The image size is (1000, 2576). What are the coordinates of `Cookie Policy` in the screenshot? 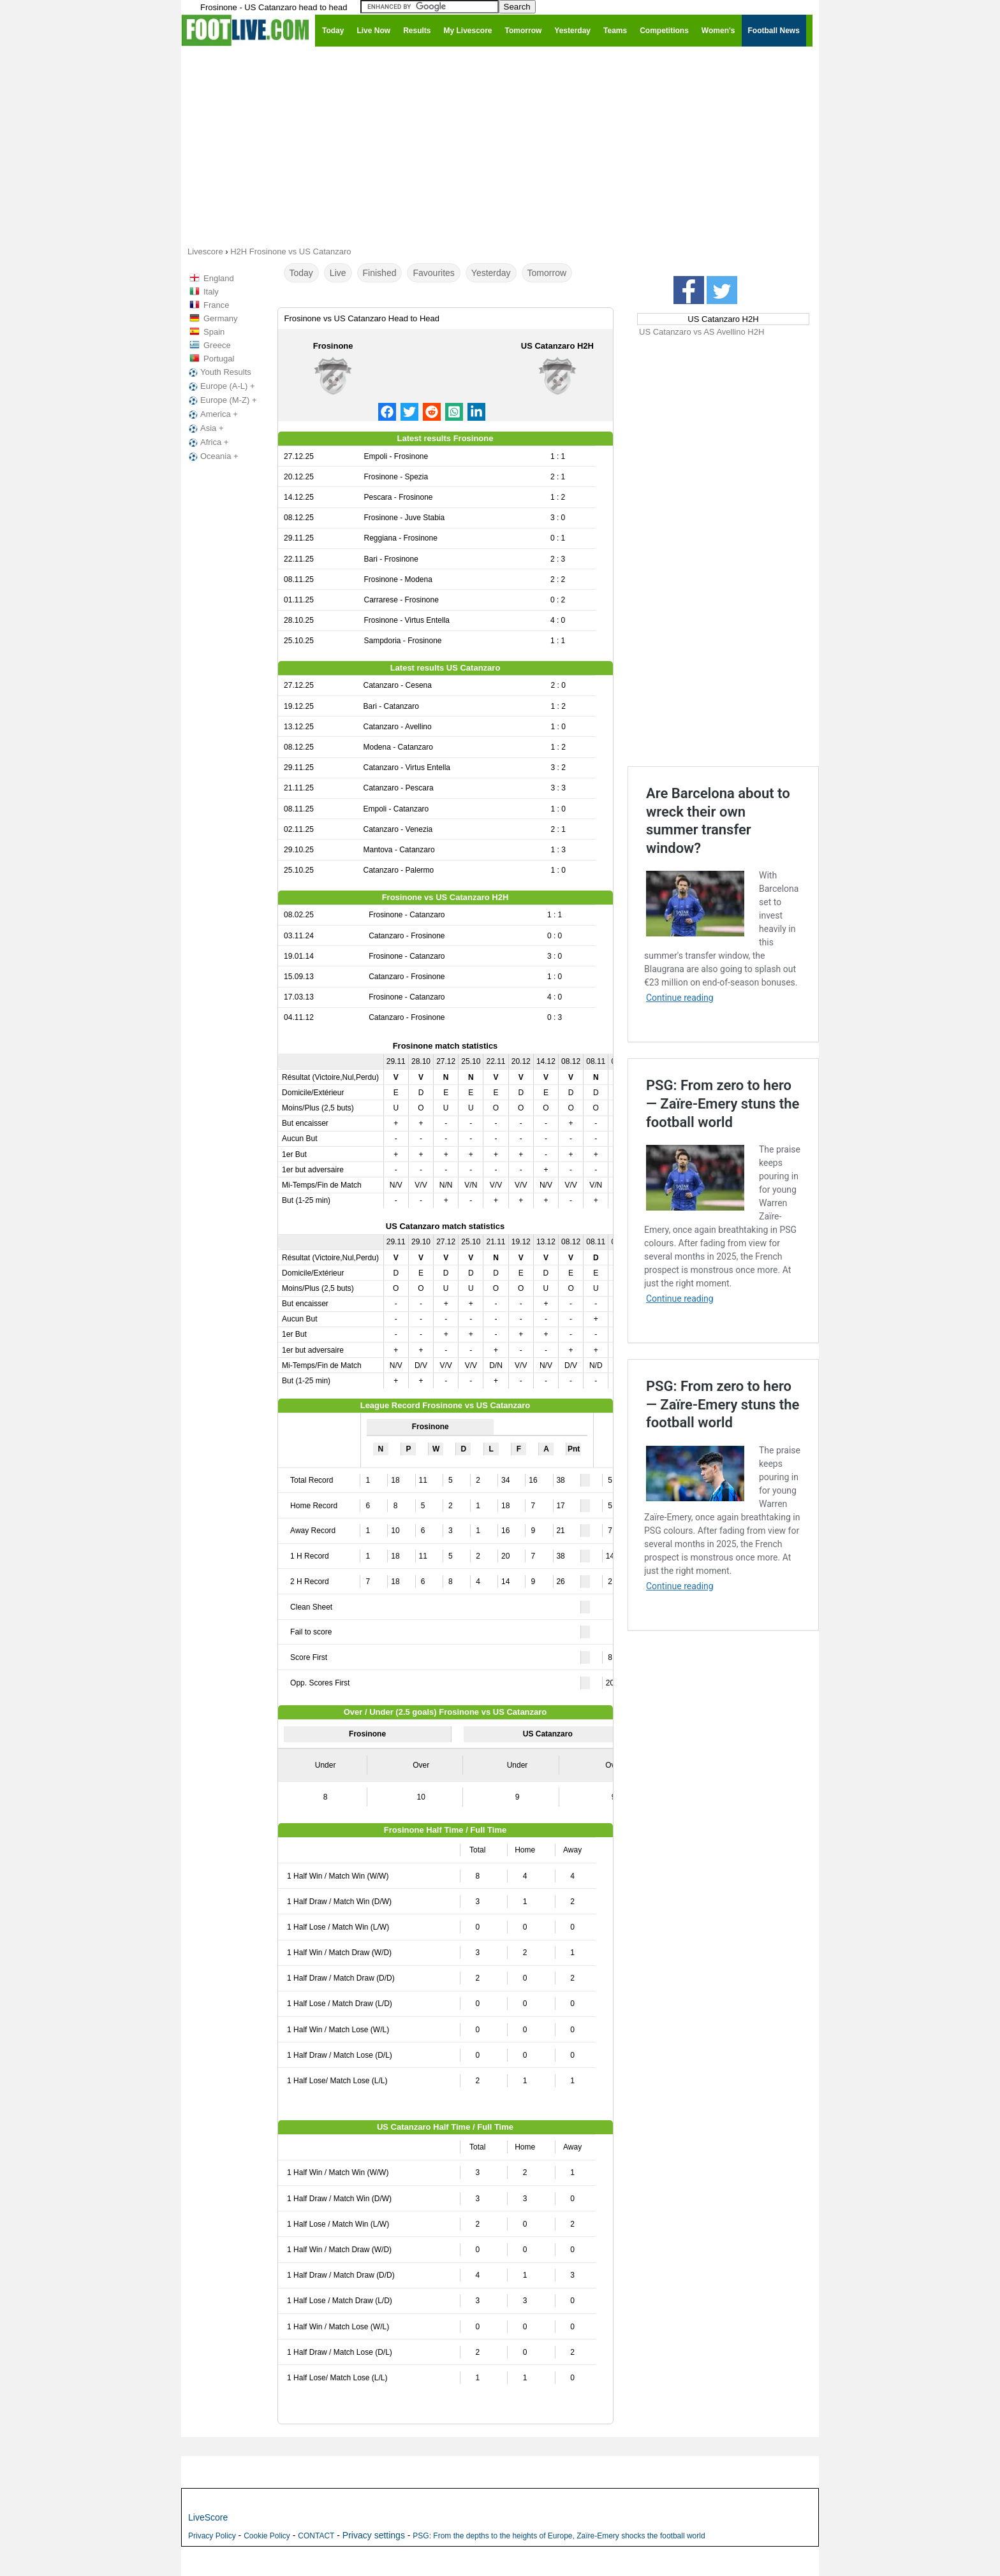 It's located at (267, 2535).